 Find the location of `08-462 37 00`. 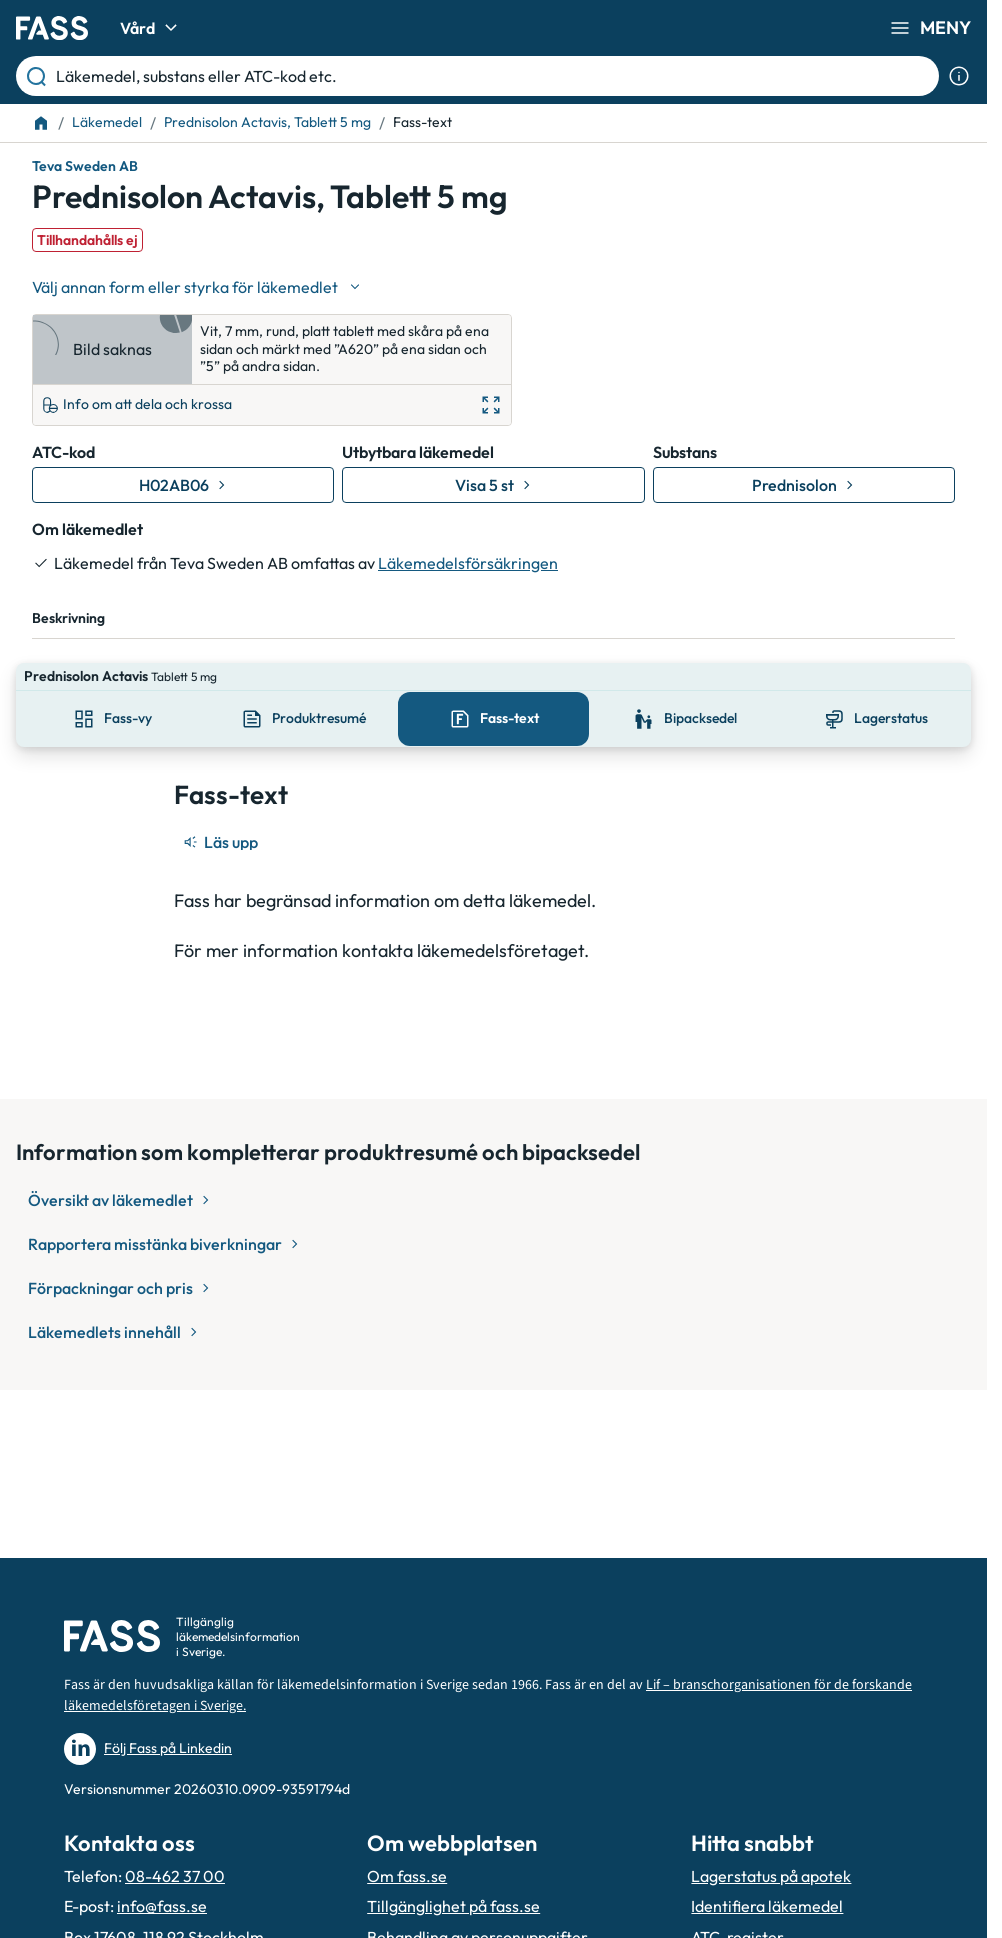

08-462 37 00 is located at coordinates (175, 1876).